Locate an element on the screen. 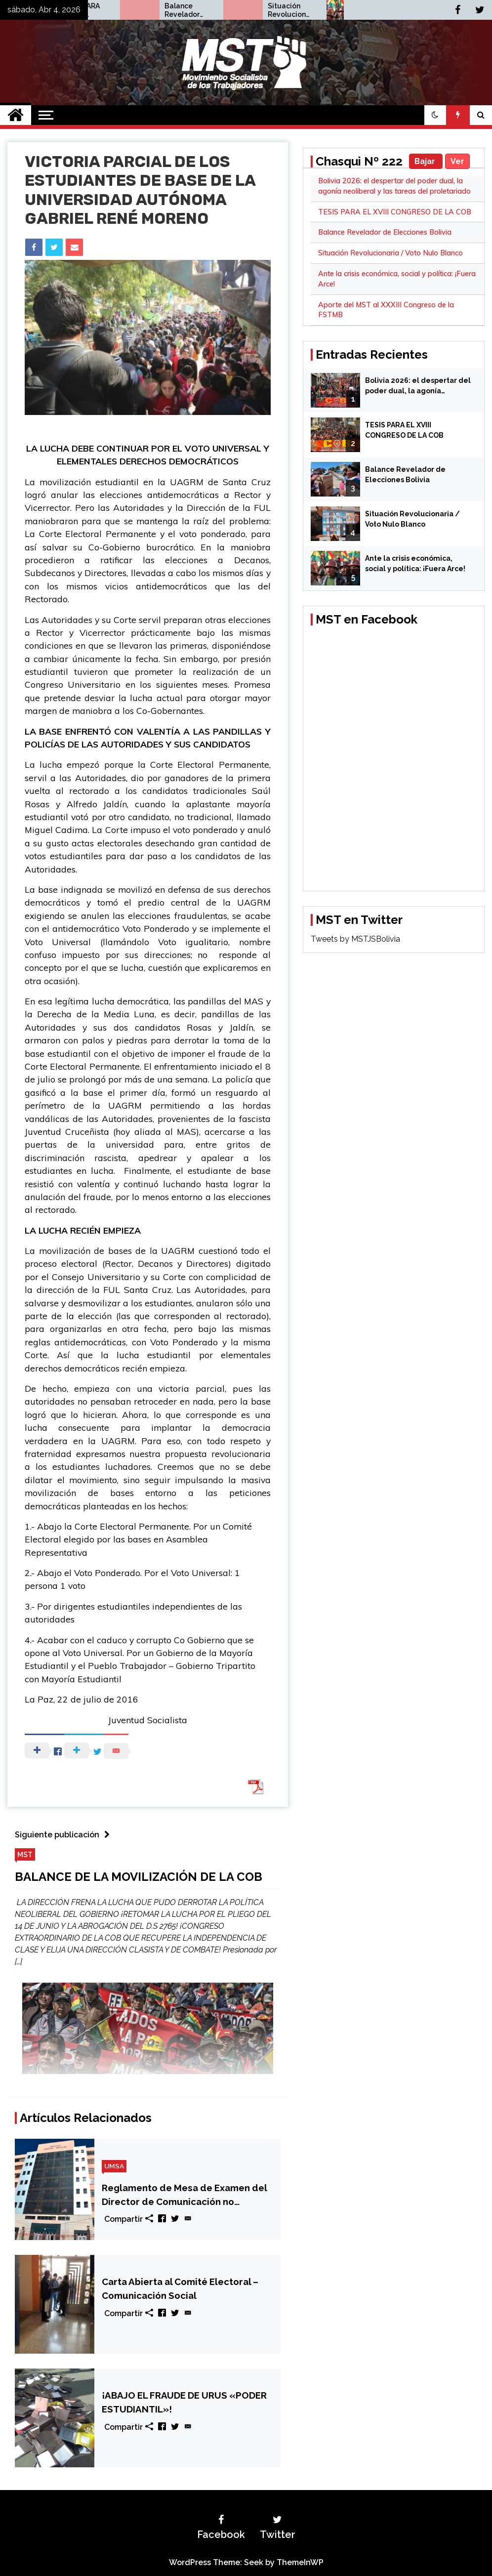 The width and height of the screenshot is (492, 2576). Tweets by MSTJSBolivia is located at coordinates (355, 939).